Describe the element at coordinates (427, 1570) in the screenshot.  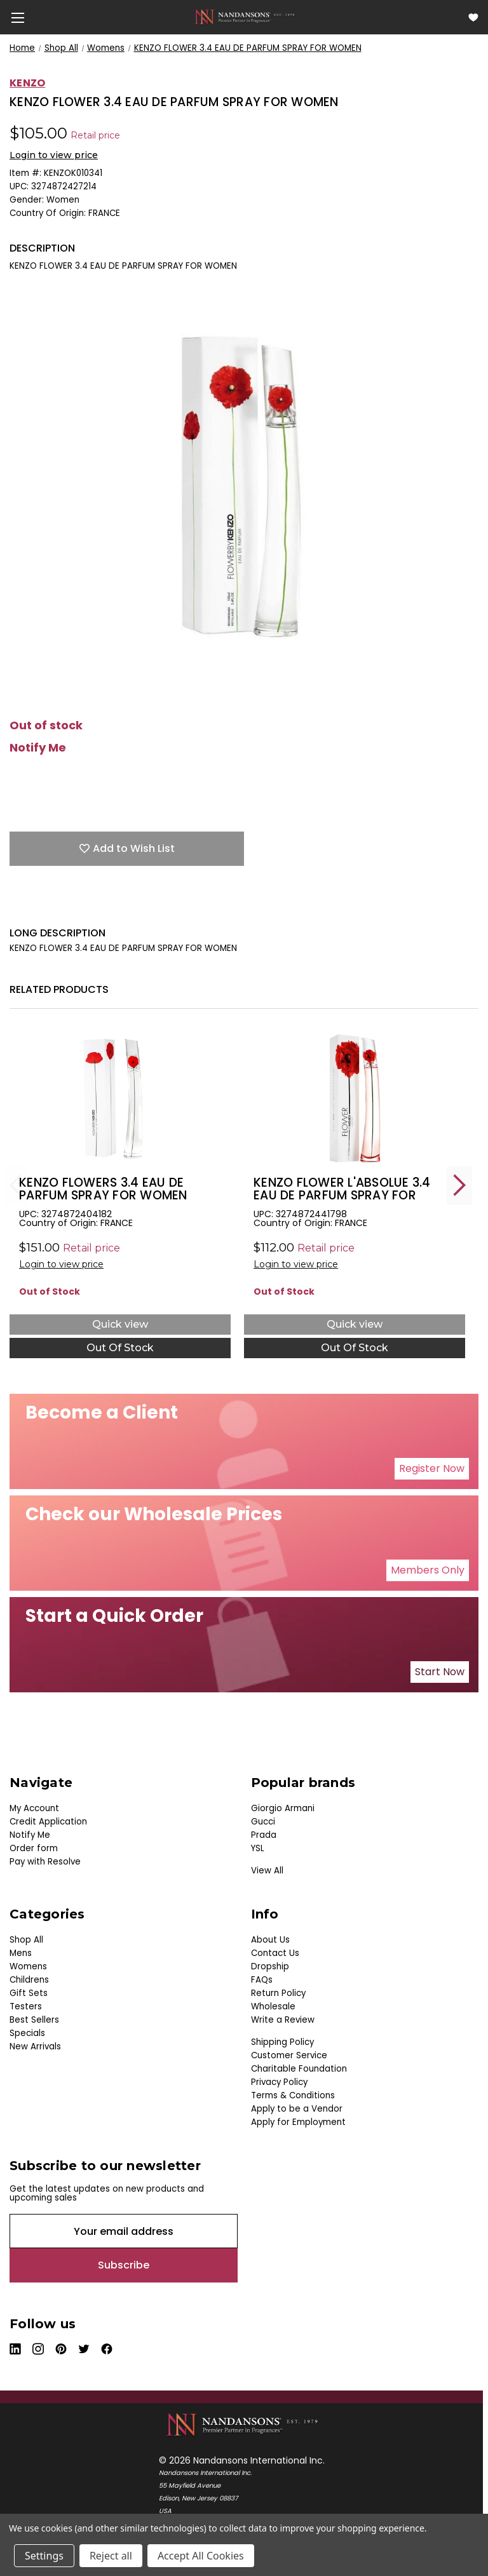
I see `Members Only` at that location.